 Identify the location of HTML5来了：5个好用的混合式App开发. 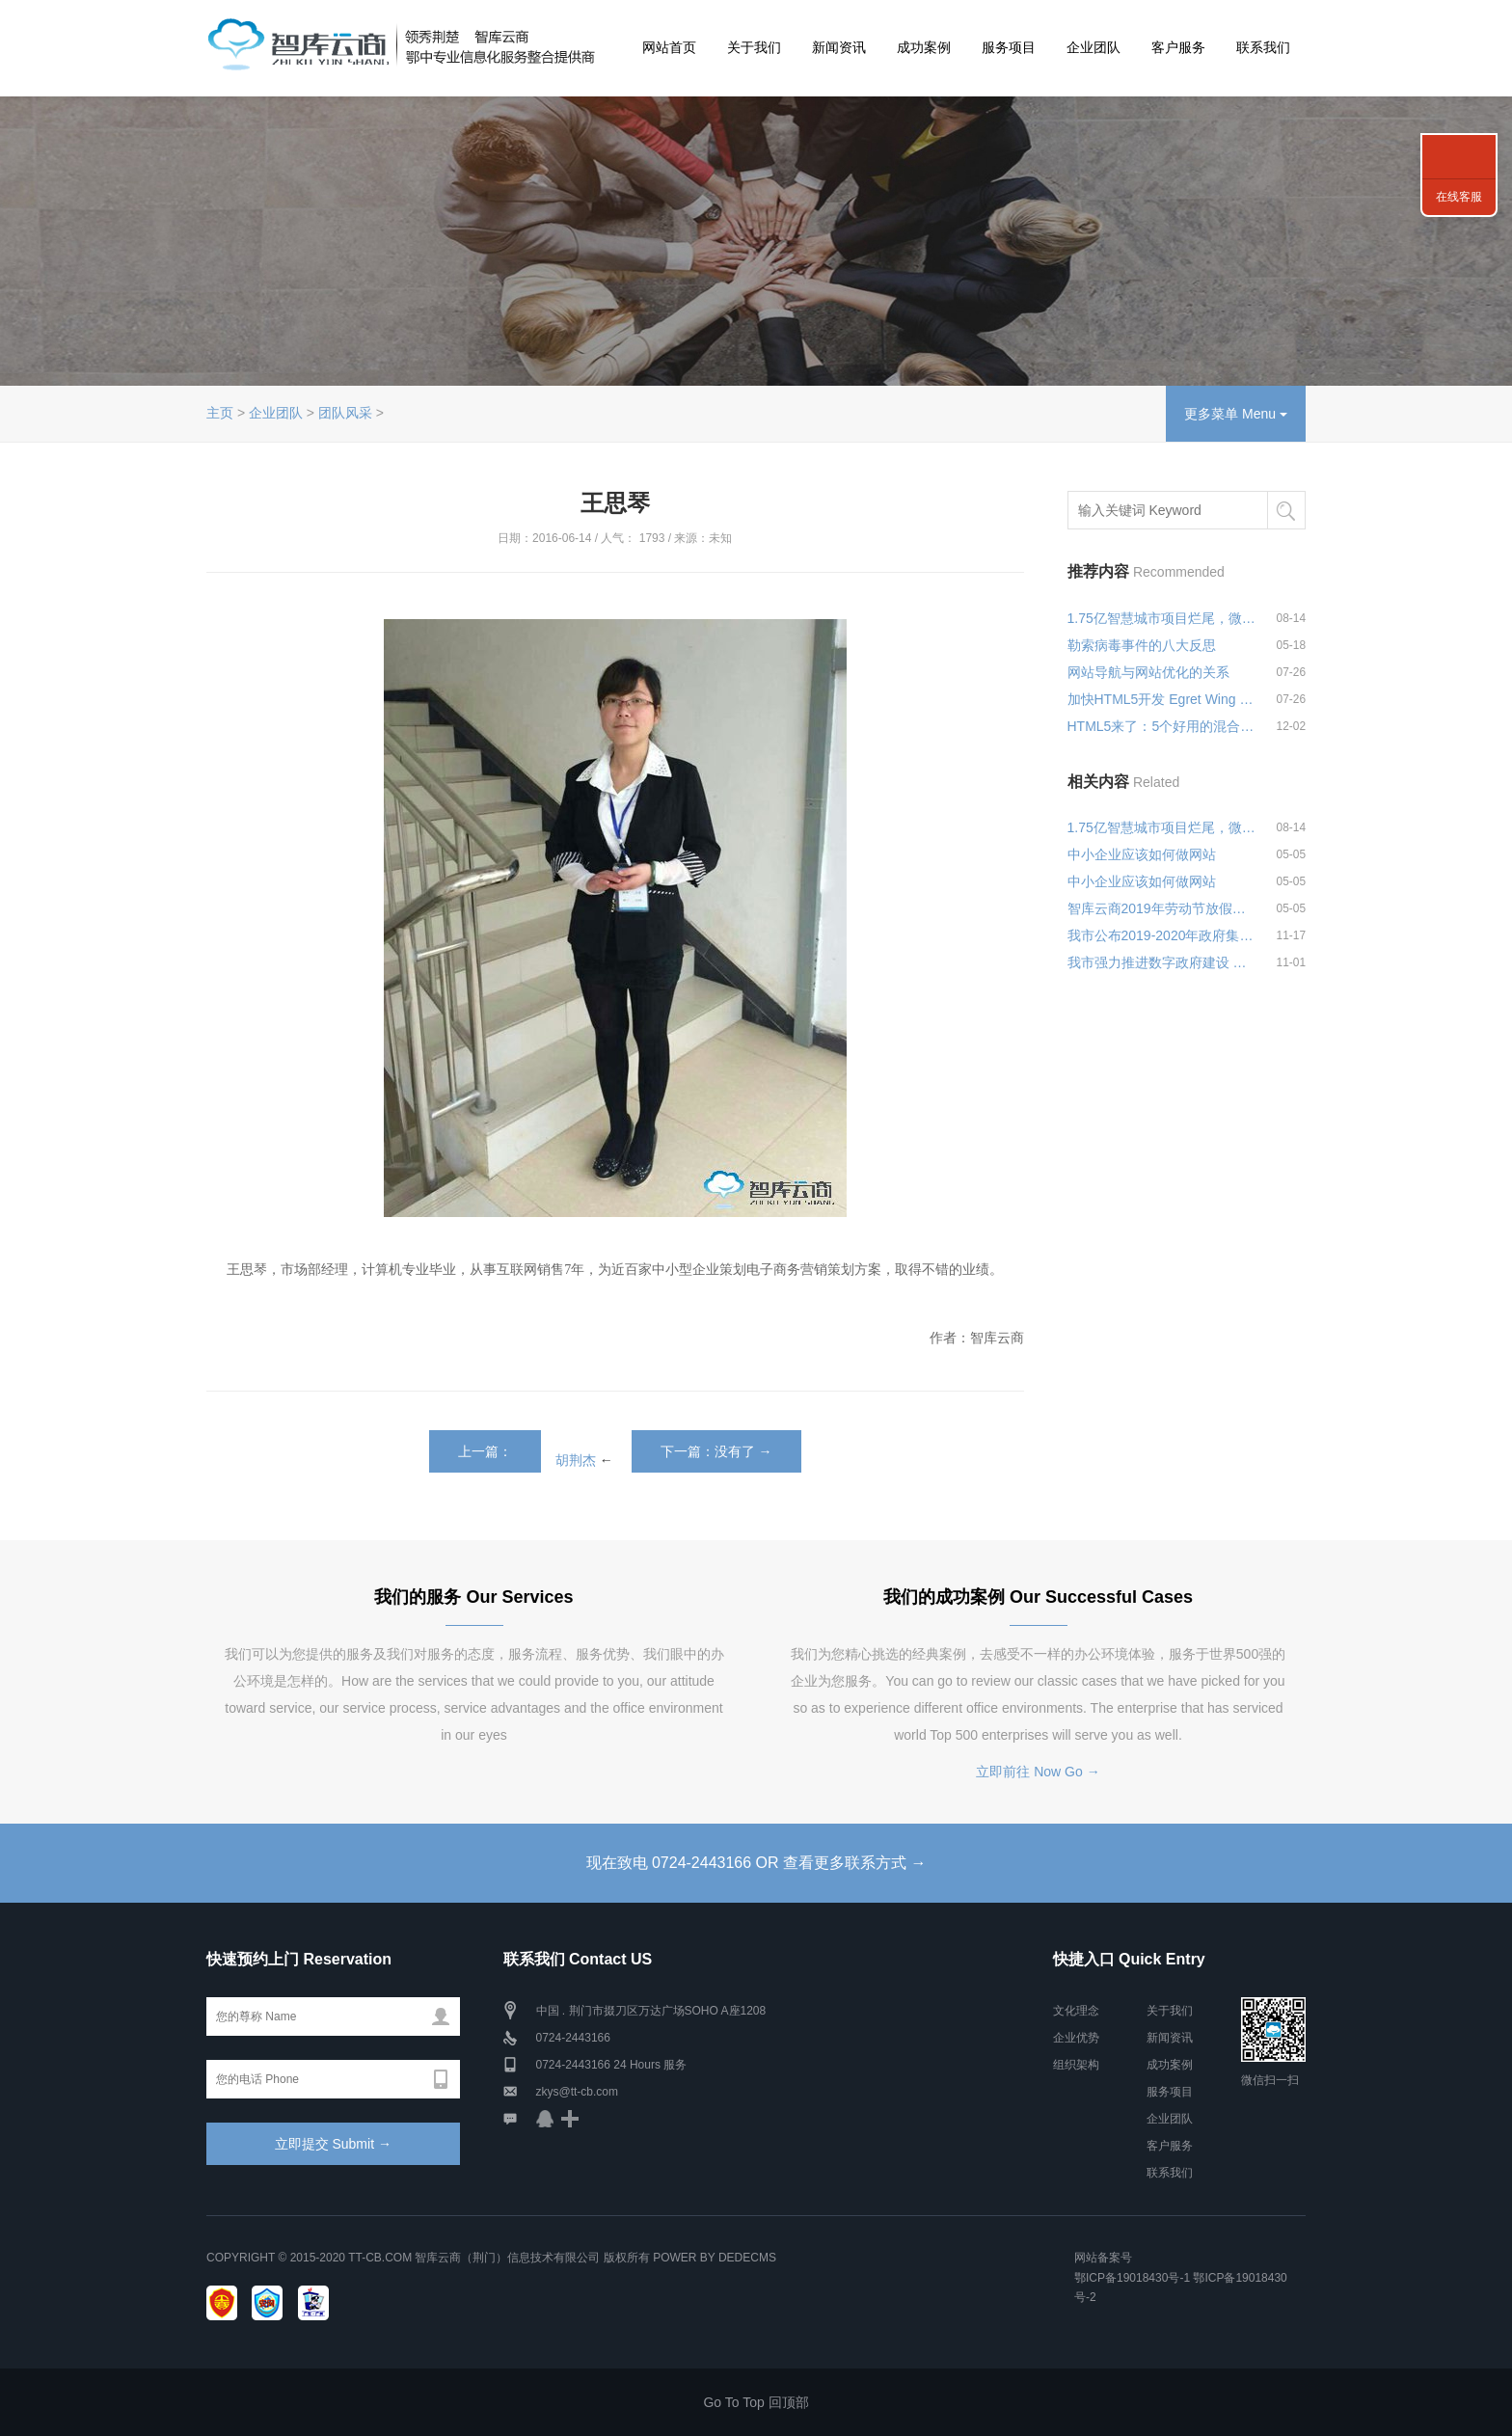
(1162, 726).